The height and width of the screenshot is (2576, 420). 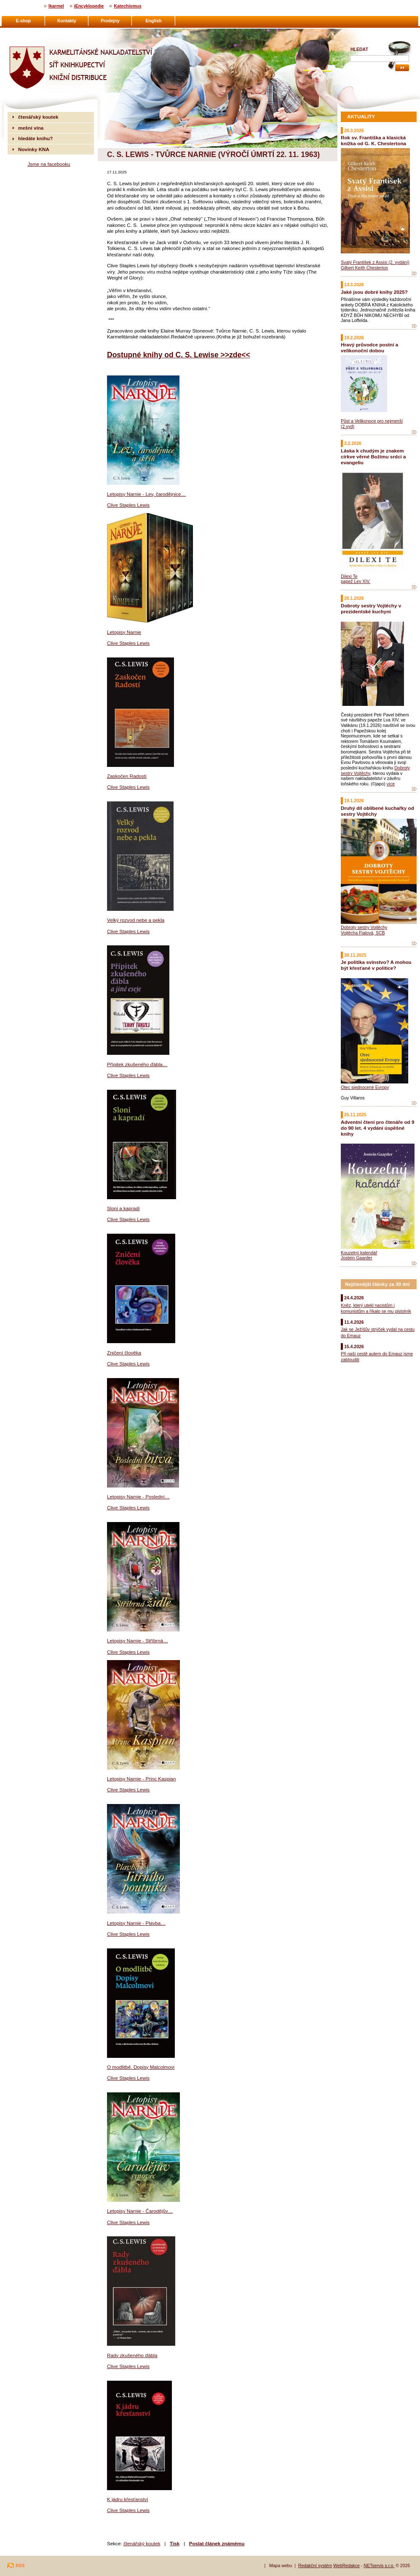 I want to click on Rok sv. Františka a klasická knížka od G. K. Chestertona, so click(x=373, y=140).